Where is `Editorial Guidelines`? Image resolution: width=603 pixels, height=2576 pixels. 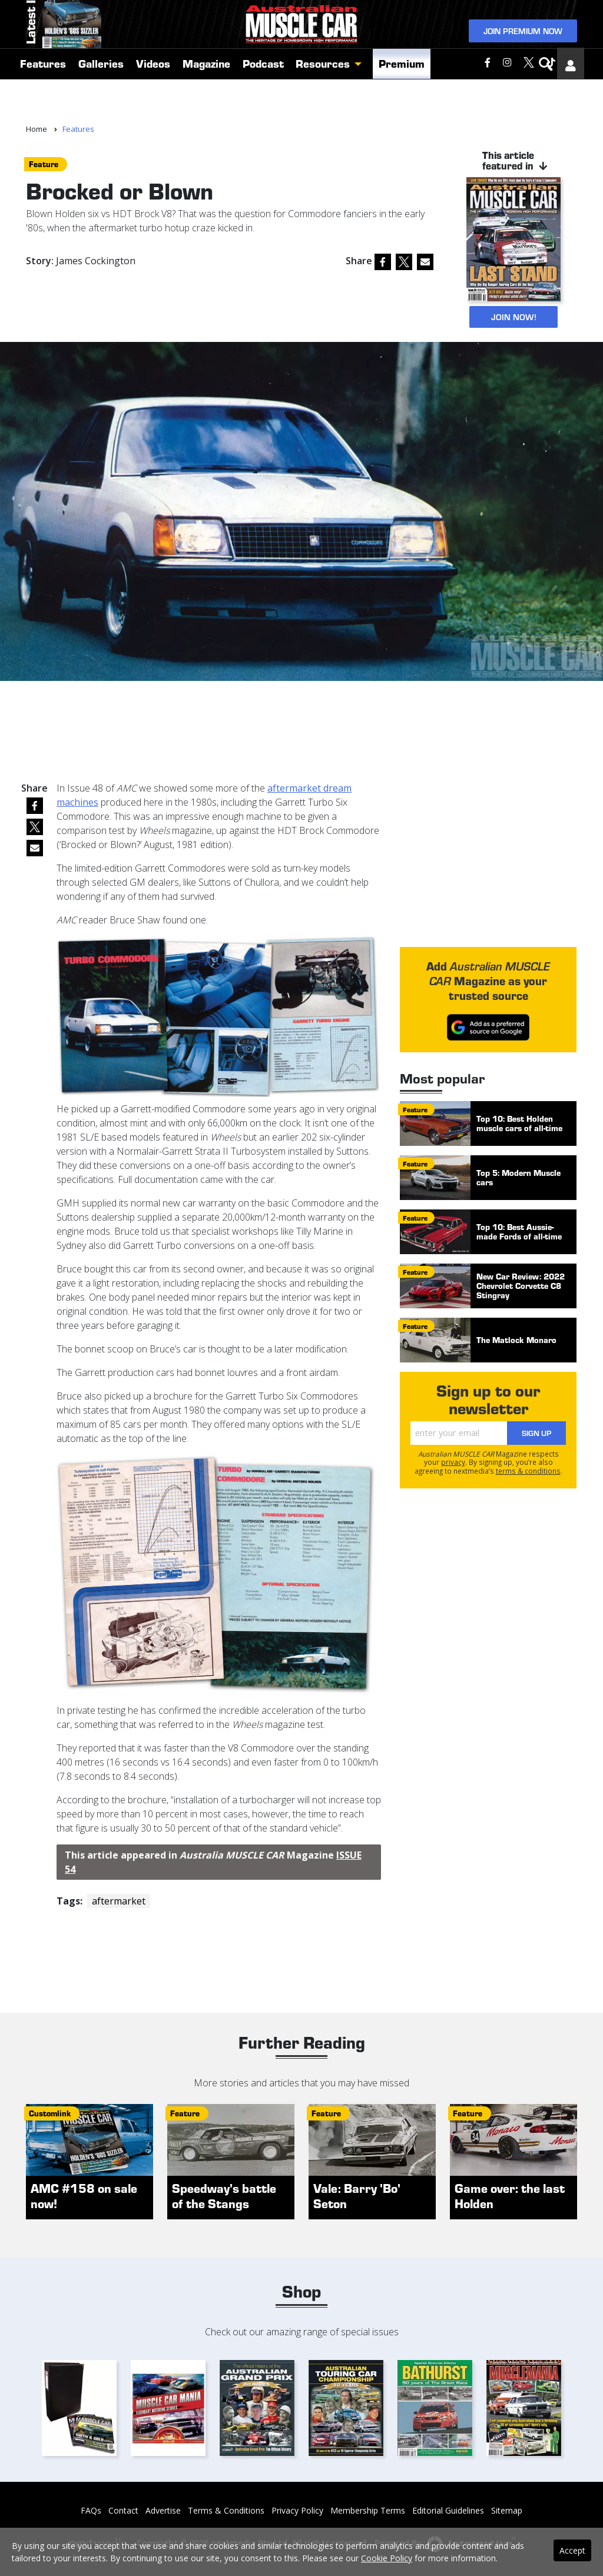 Editorial Guidelines is located at coordinates (448, 2510).